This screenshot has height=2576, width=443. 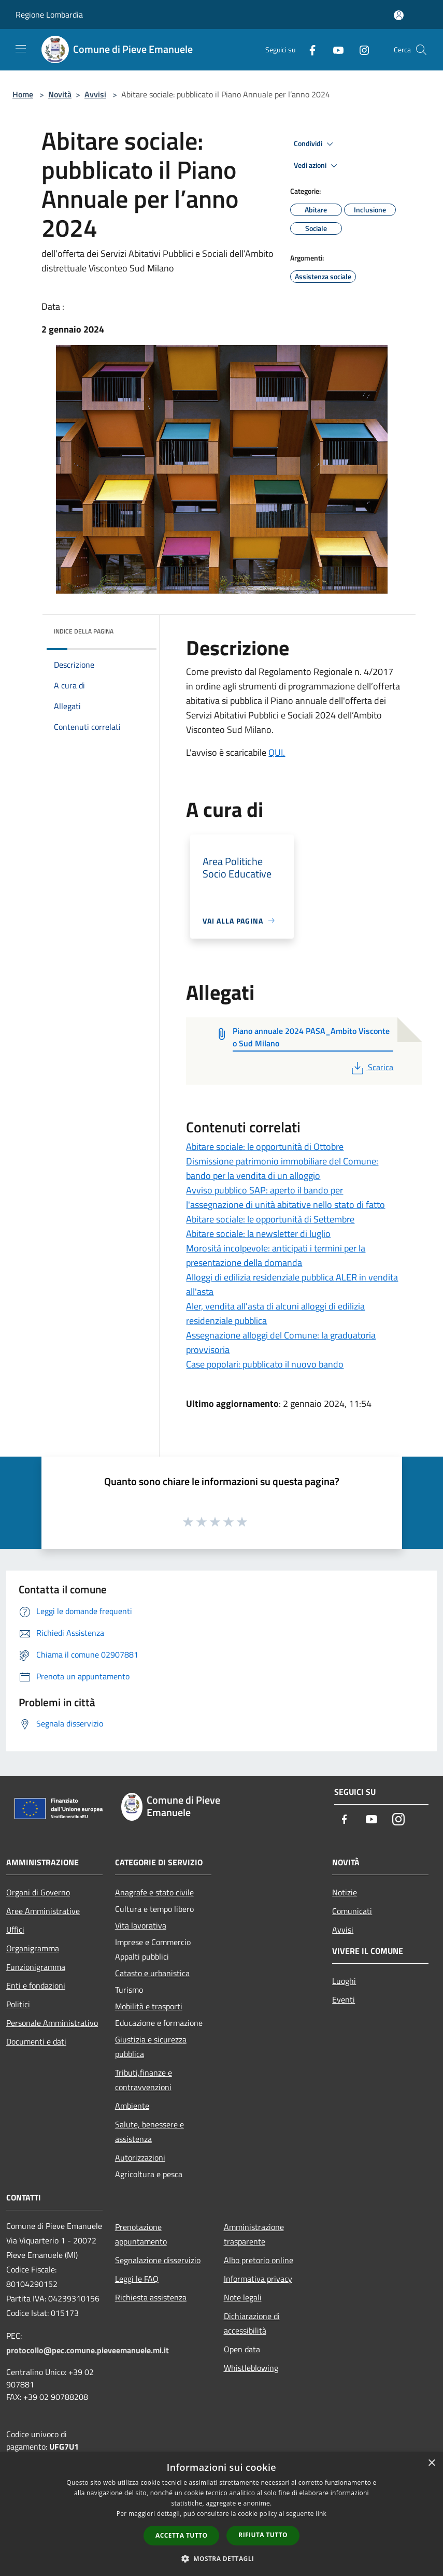 I want to click on link [link, opens a new window], so click(x=321, y=2513).